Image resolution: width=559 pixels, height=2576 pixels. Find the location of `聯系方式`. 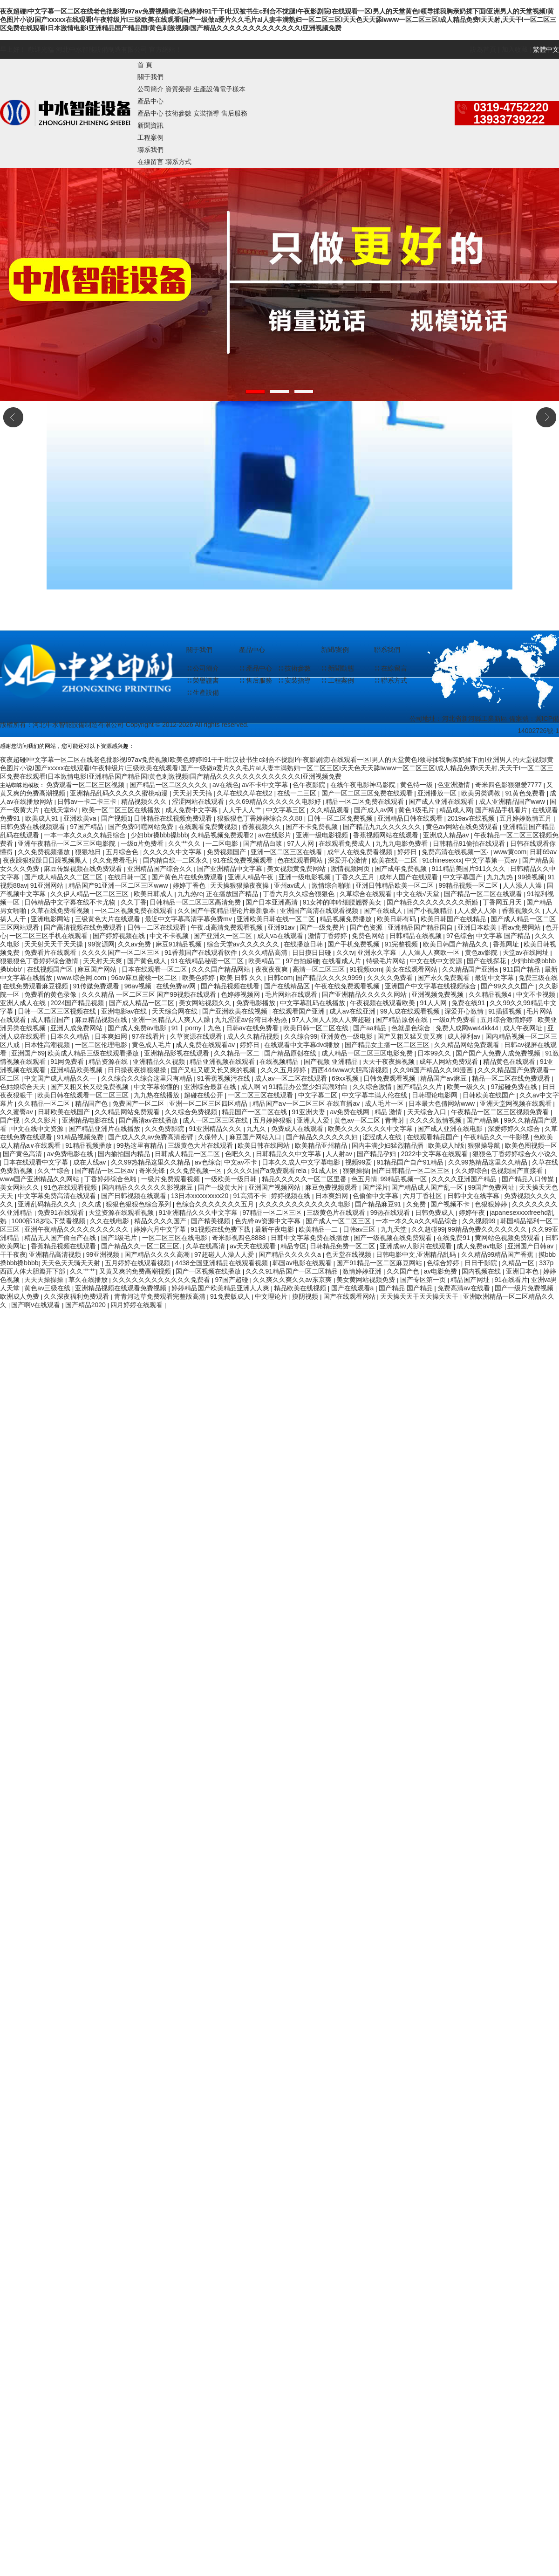

聯系方式 is located at coordinates (178, 161).